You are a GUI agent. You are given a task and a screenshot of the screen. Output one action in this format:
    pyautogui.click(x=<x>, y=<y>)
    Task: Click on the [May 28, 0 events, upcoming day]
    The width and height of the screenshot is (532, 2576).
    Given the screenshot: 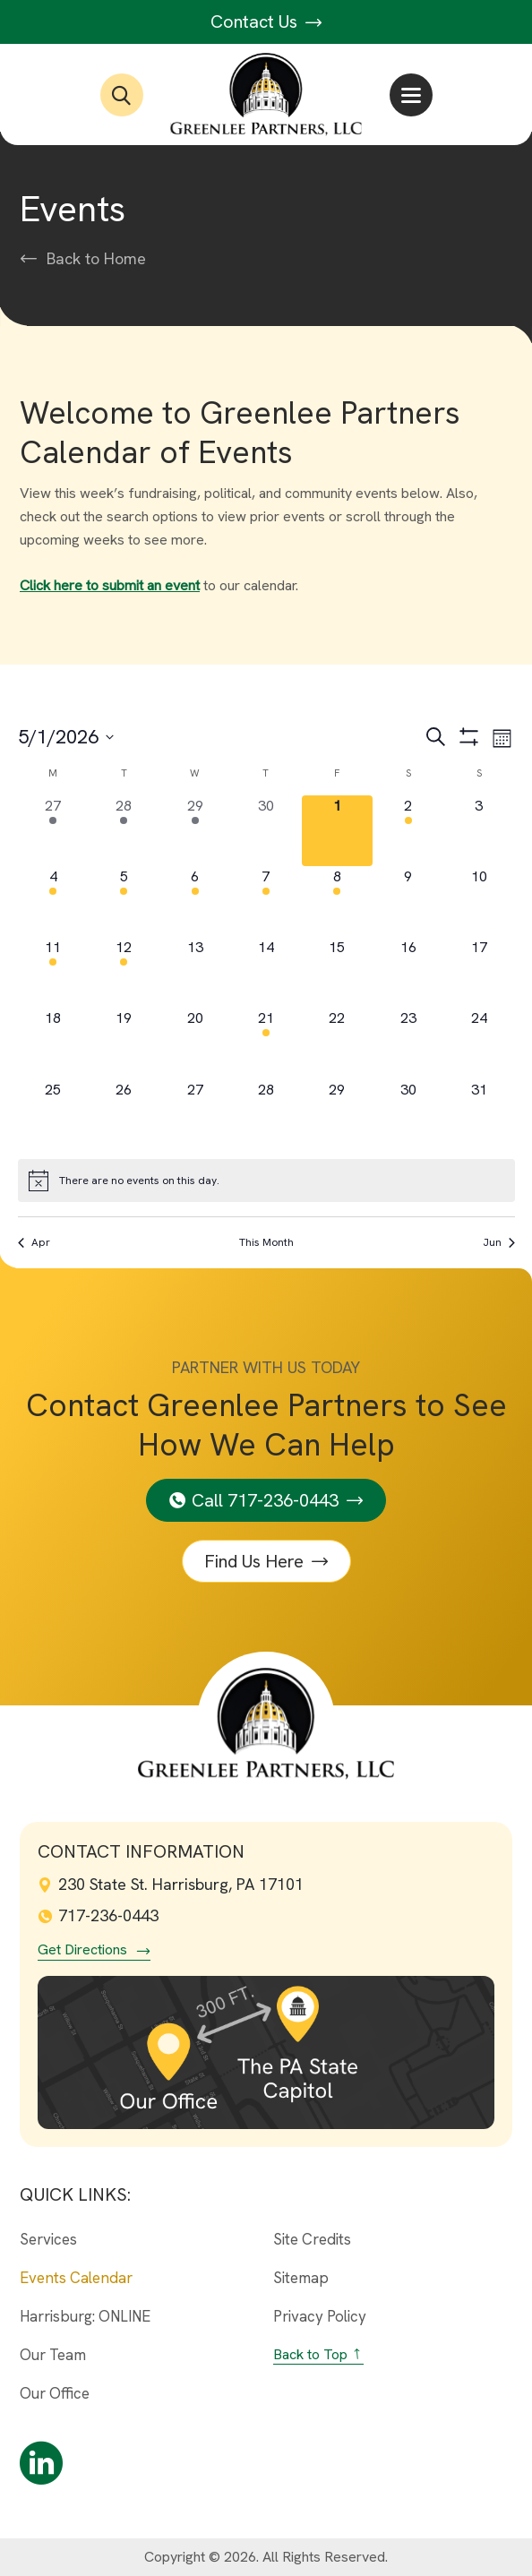 What is the action you would take?
    pyautogui.click(x=265, y=1114)
    